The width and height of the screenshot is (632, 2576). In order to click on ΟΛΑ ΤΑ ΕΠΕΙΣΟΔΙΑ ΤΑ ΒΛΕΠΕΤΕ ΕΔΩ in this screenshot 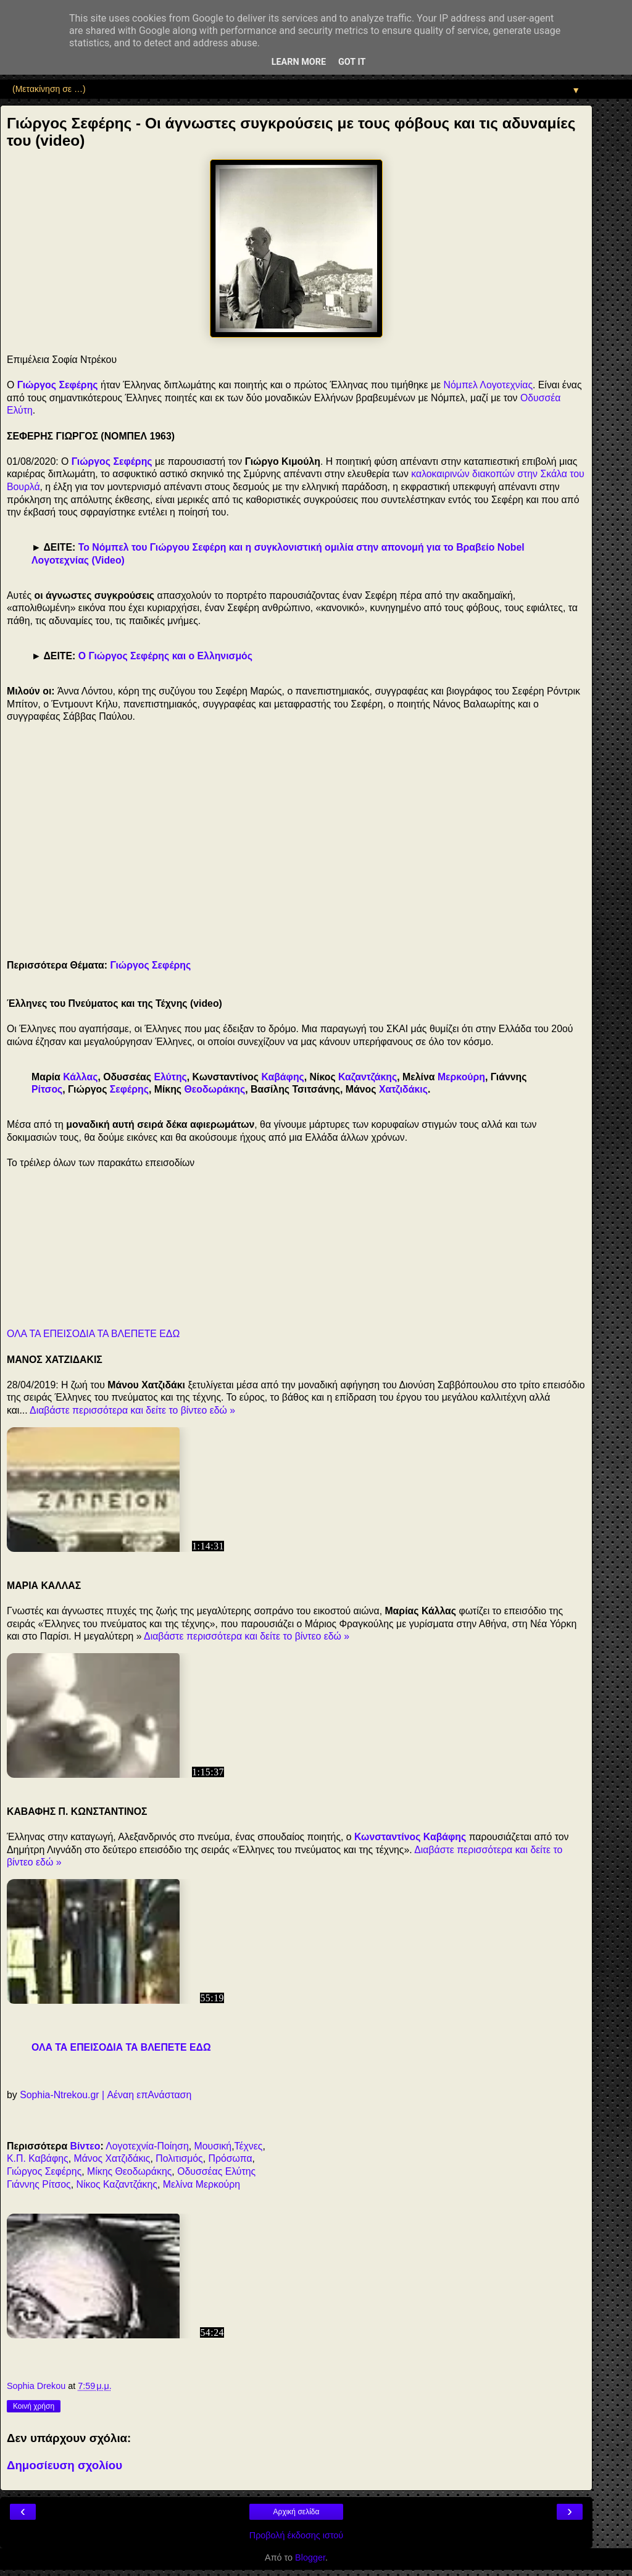, I will do `click(93, 1333)`.